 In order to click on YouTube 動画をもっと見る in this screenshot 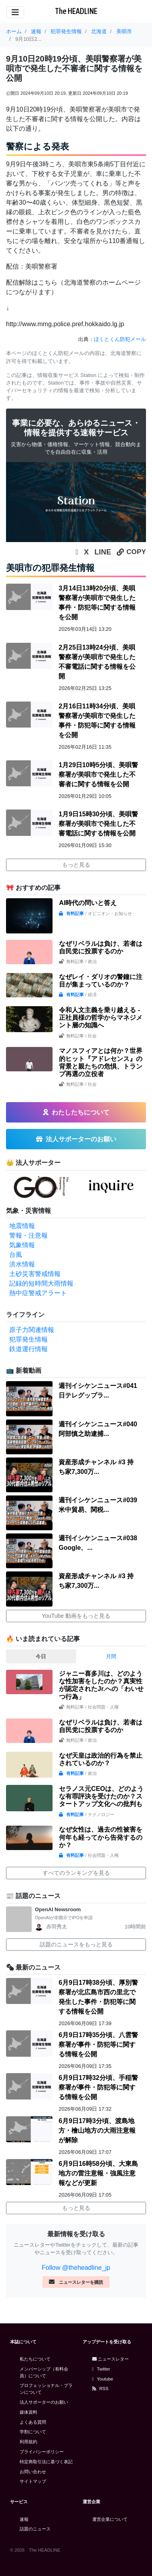, I will do `click(76, 1616)`.